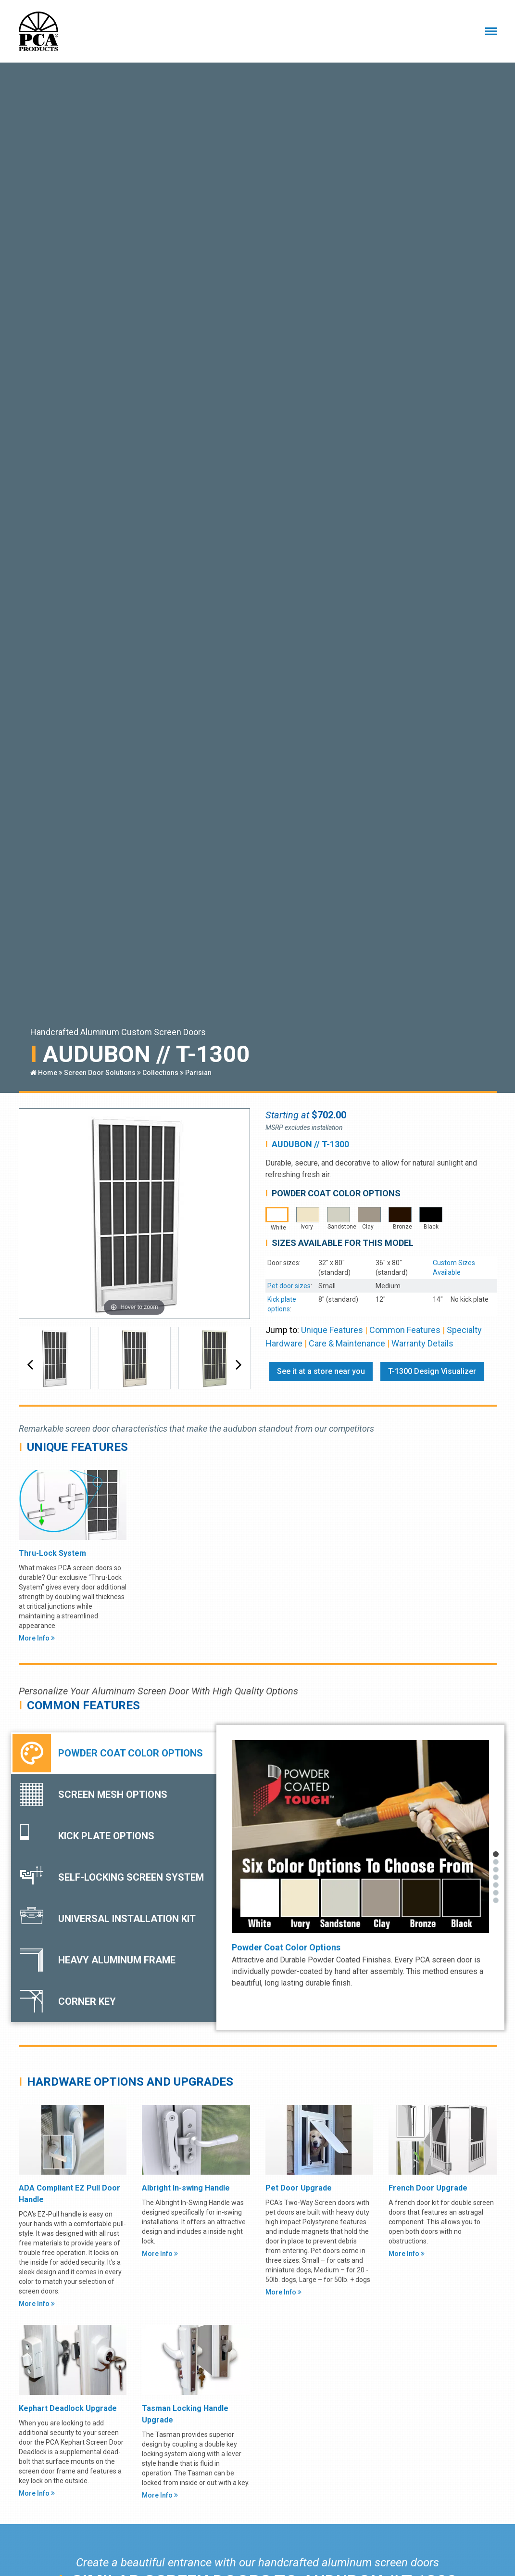  Describe the element at coordinates (298, 2187) in the screenshot. I see `Pet Door Upgrade` at that location.